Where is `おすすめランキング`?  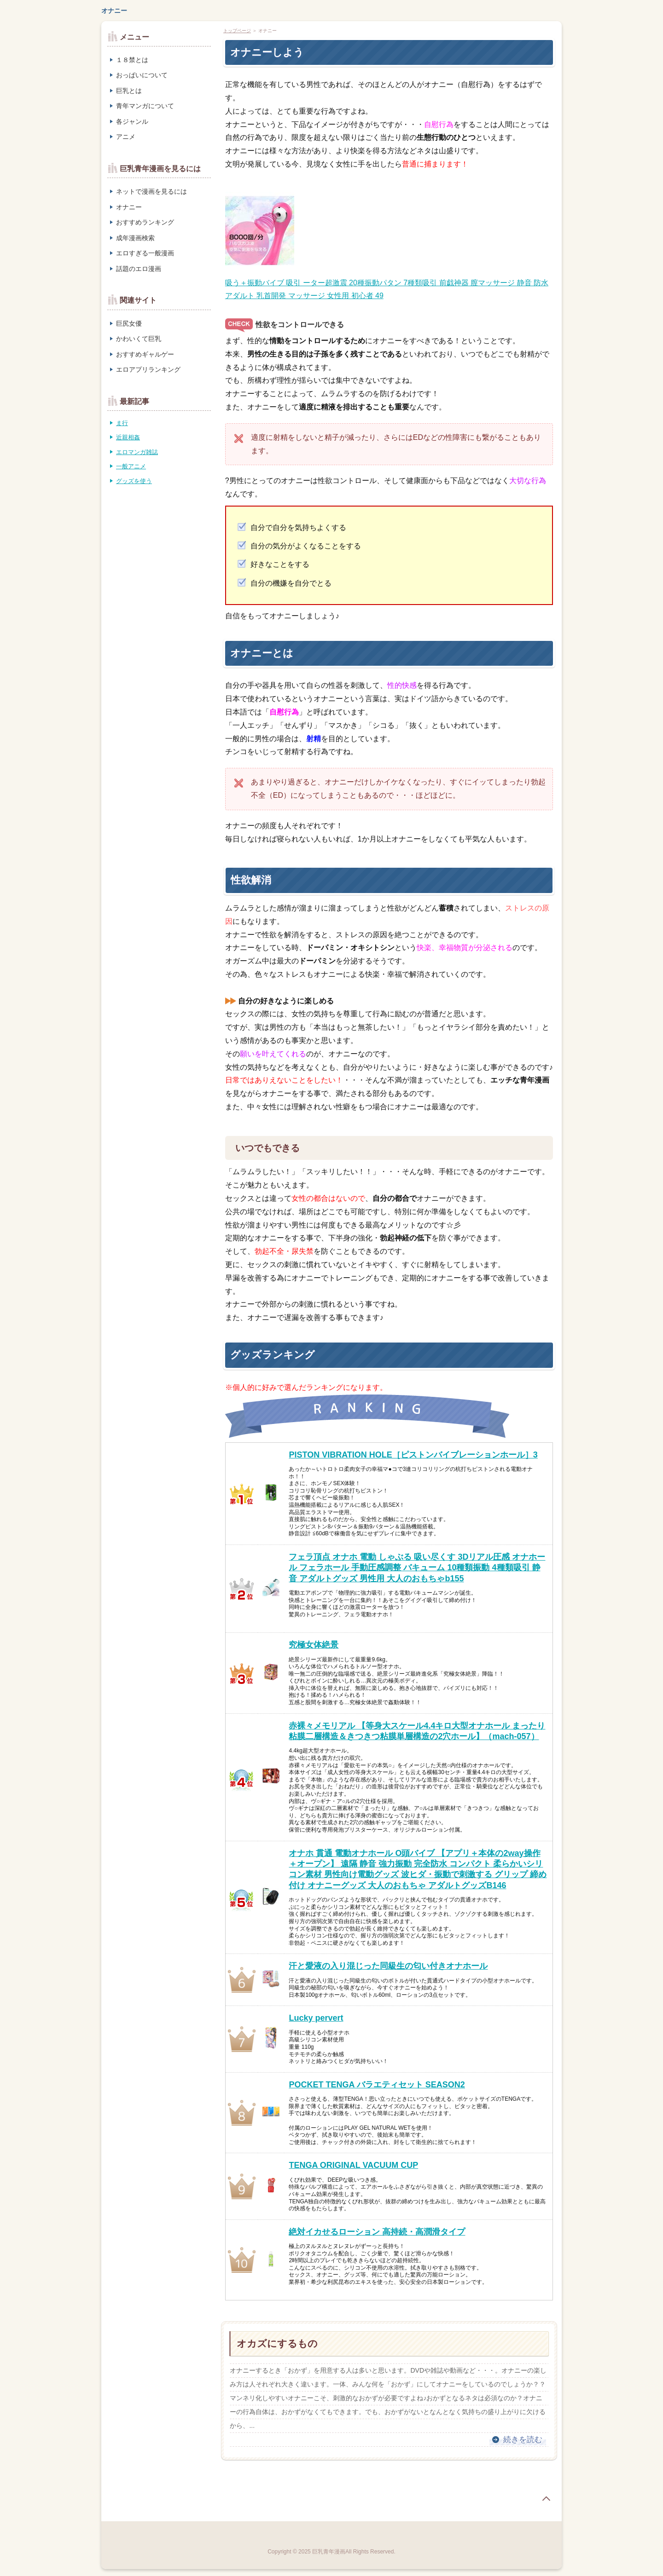 おすすめランキング is located at coordinates (145, 222).